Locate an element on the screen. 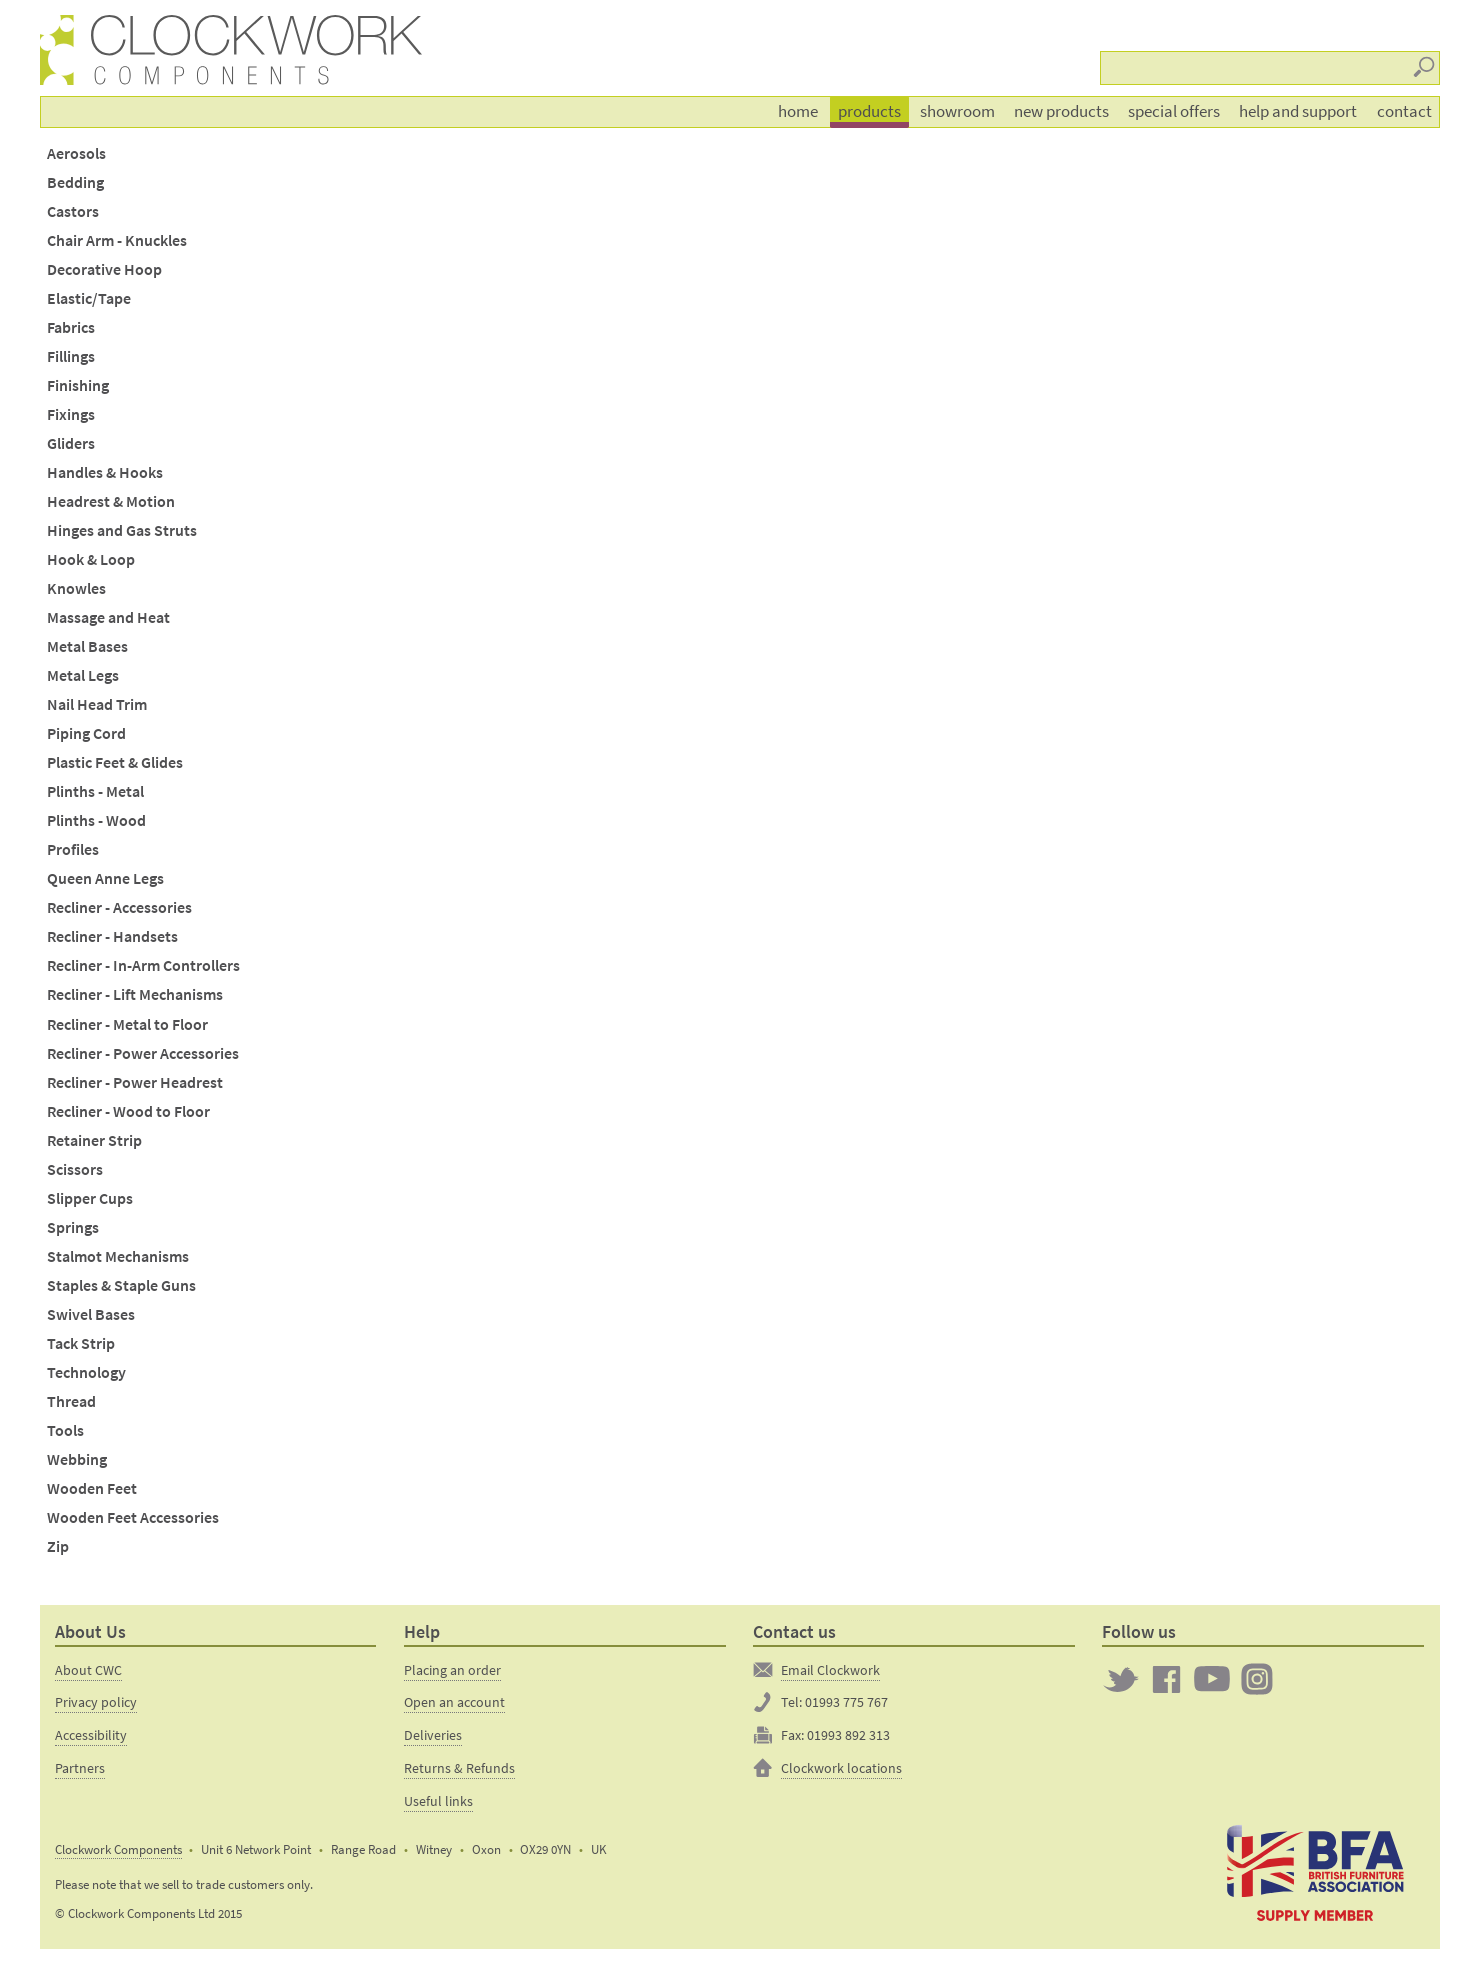  Placing an order is located at coordinates (452, 1670).